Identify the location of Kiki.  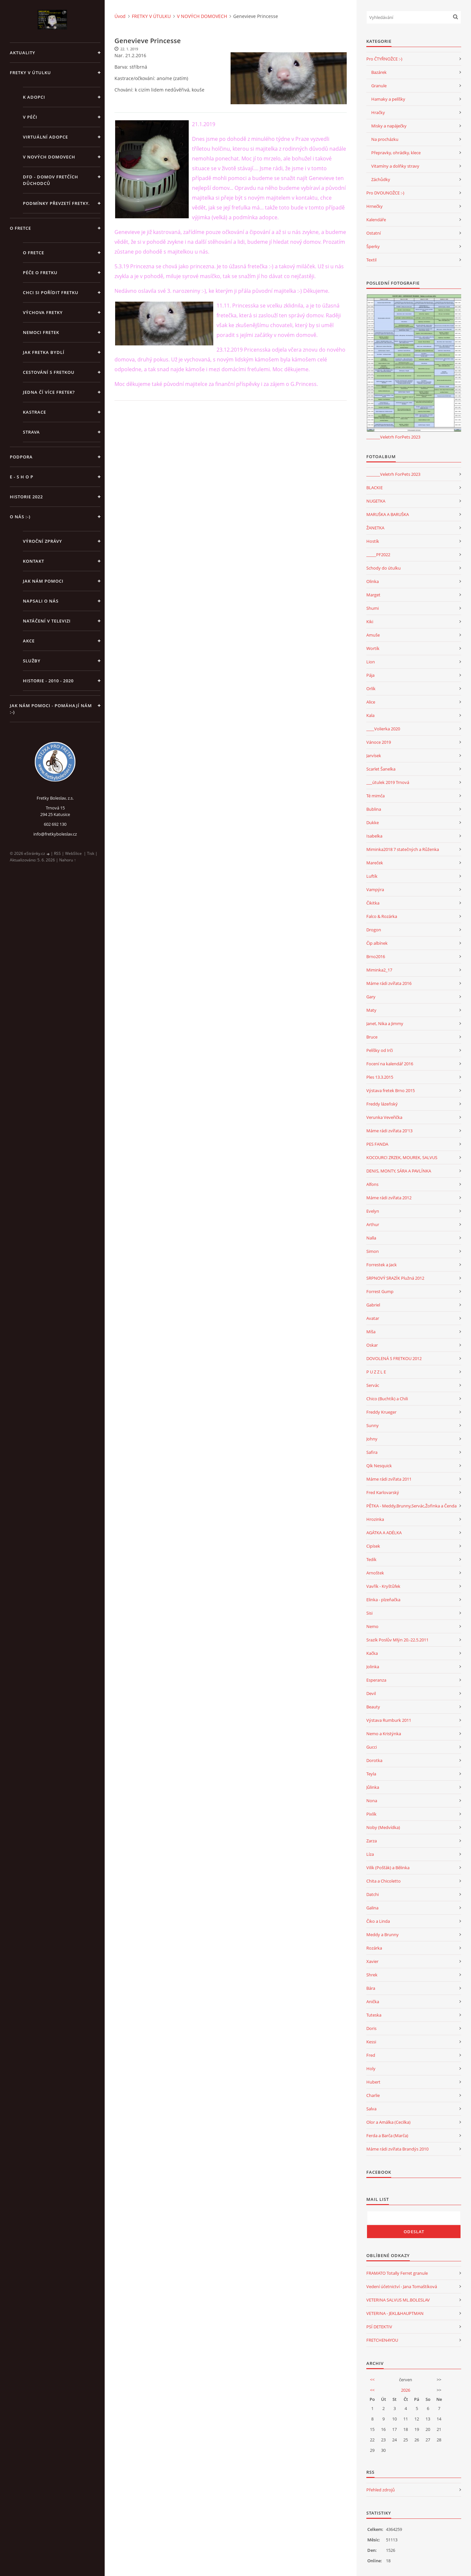
(369, 621).